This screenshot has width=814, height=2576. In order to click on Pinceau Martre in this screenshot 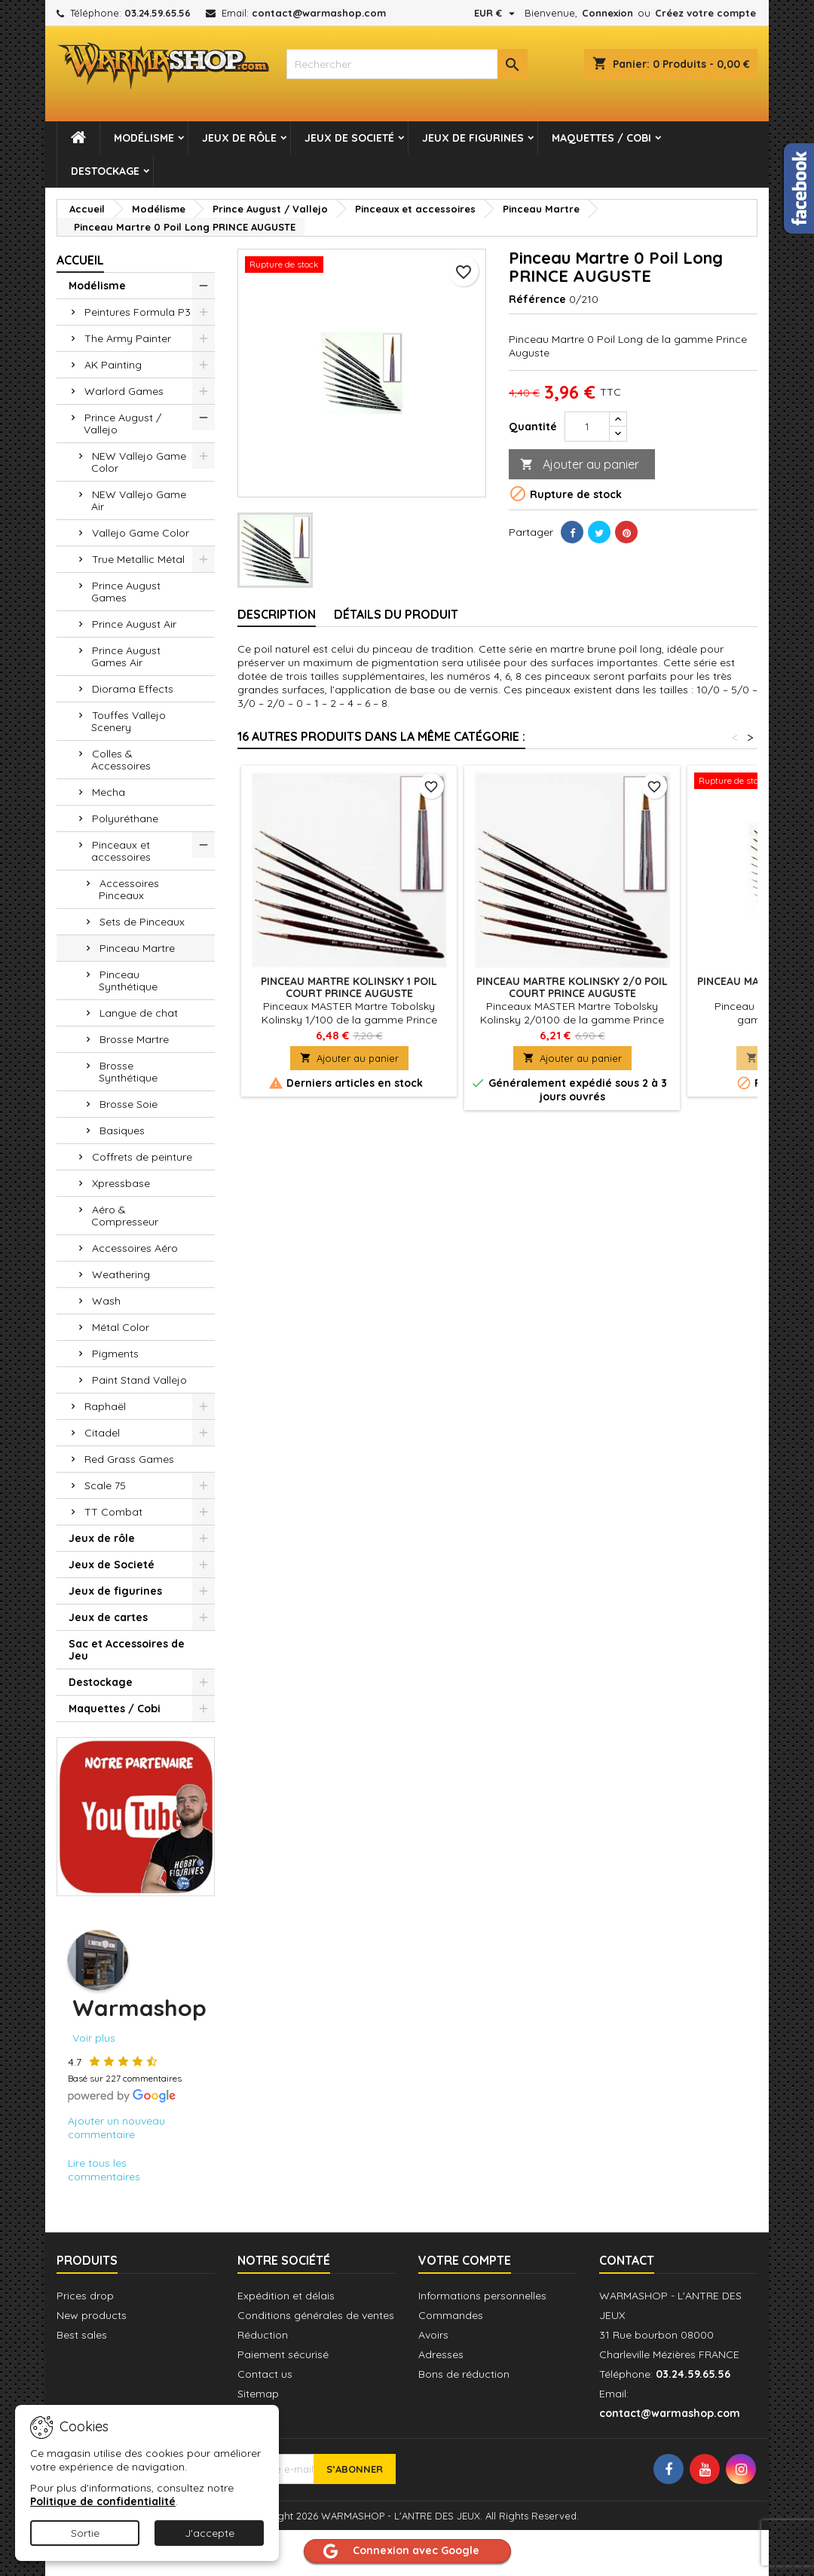, I will do `click(137, 948)`.